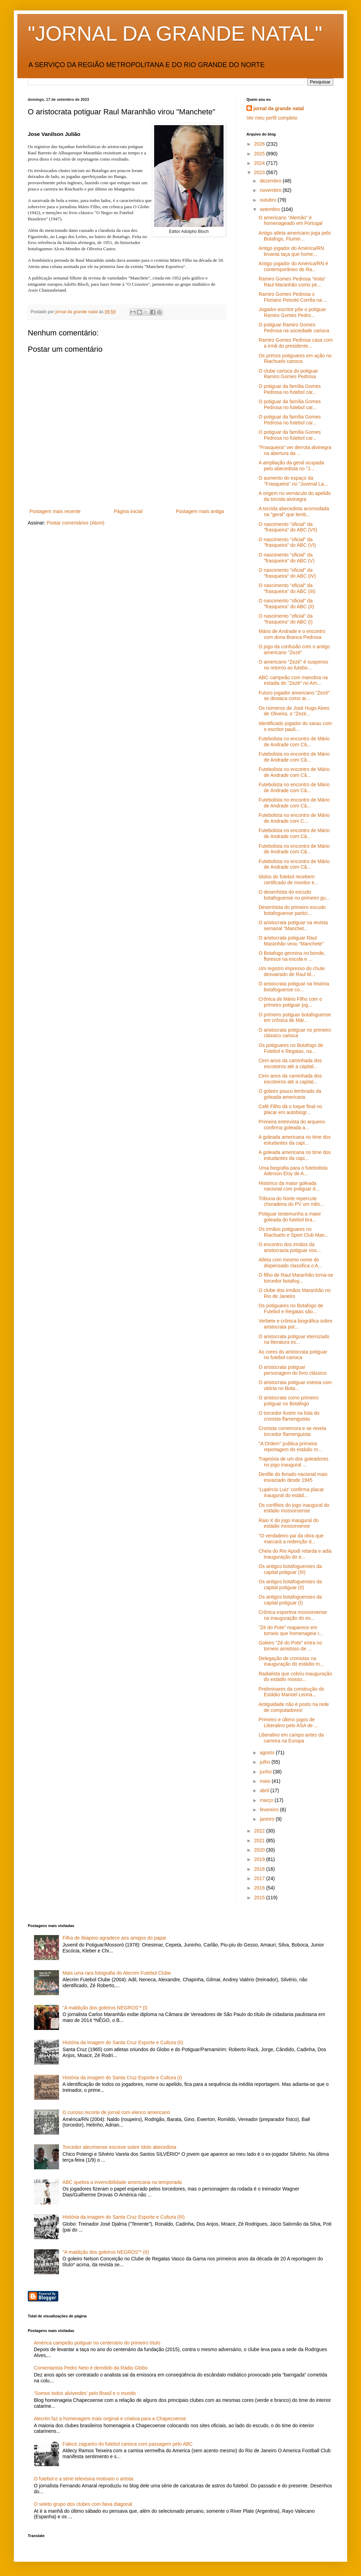 The image size is (361, 2576). I want to click on janeiro, so click(268, 1819).